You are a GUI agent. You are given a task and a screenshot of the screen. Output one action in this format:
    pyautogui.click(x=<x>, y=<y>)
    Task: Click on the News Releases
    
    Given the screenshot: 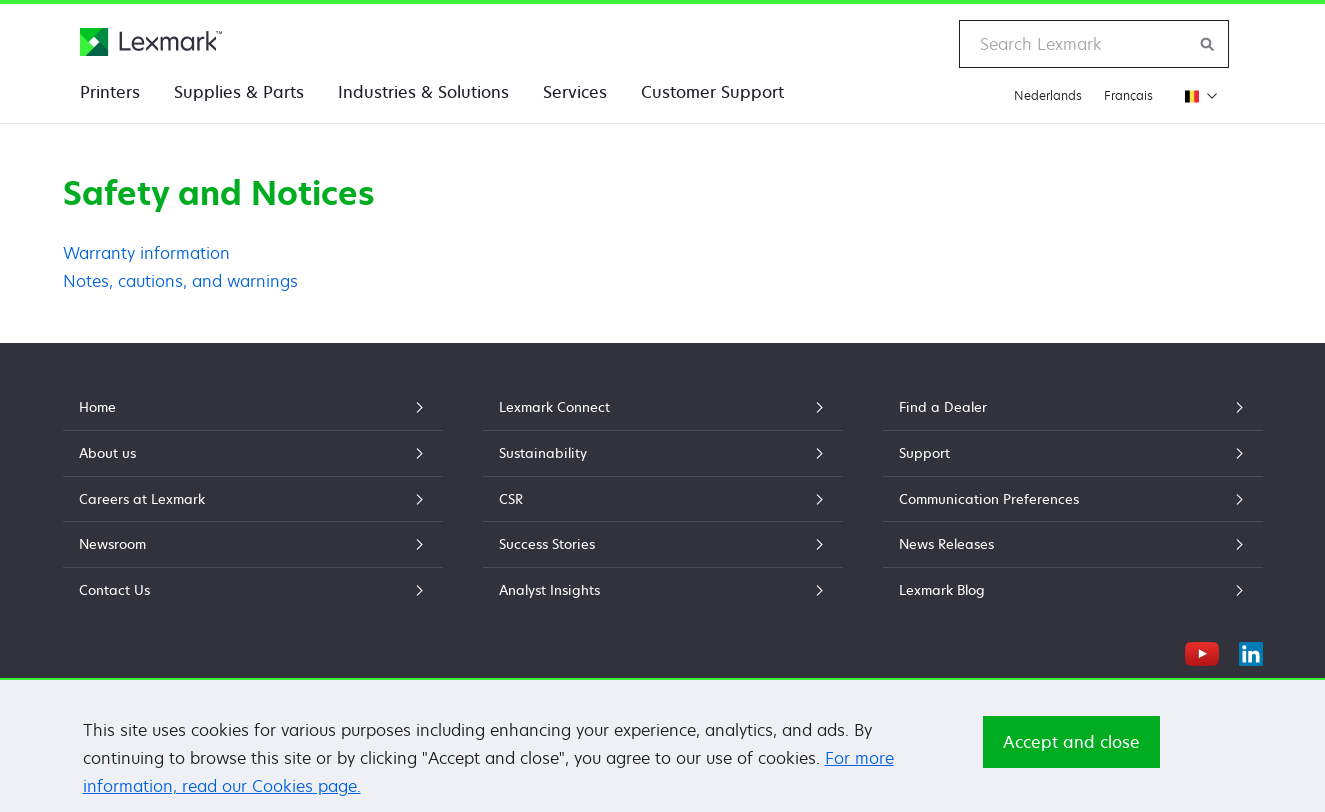 What is the action you would take?
    pyautogui.click(x=1073, y=544)
    